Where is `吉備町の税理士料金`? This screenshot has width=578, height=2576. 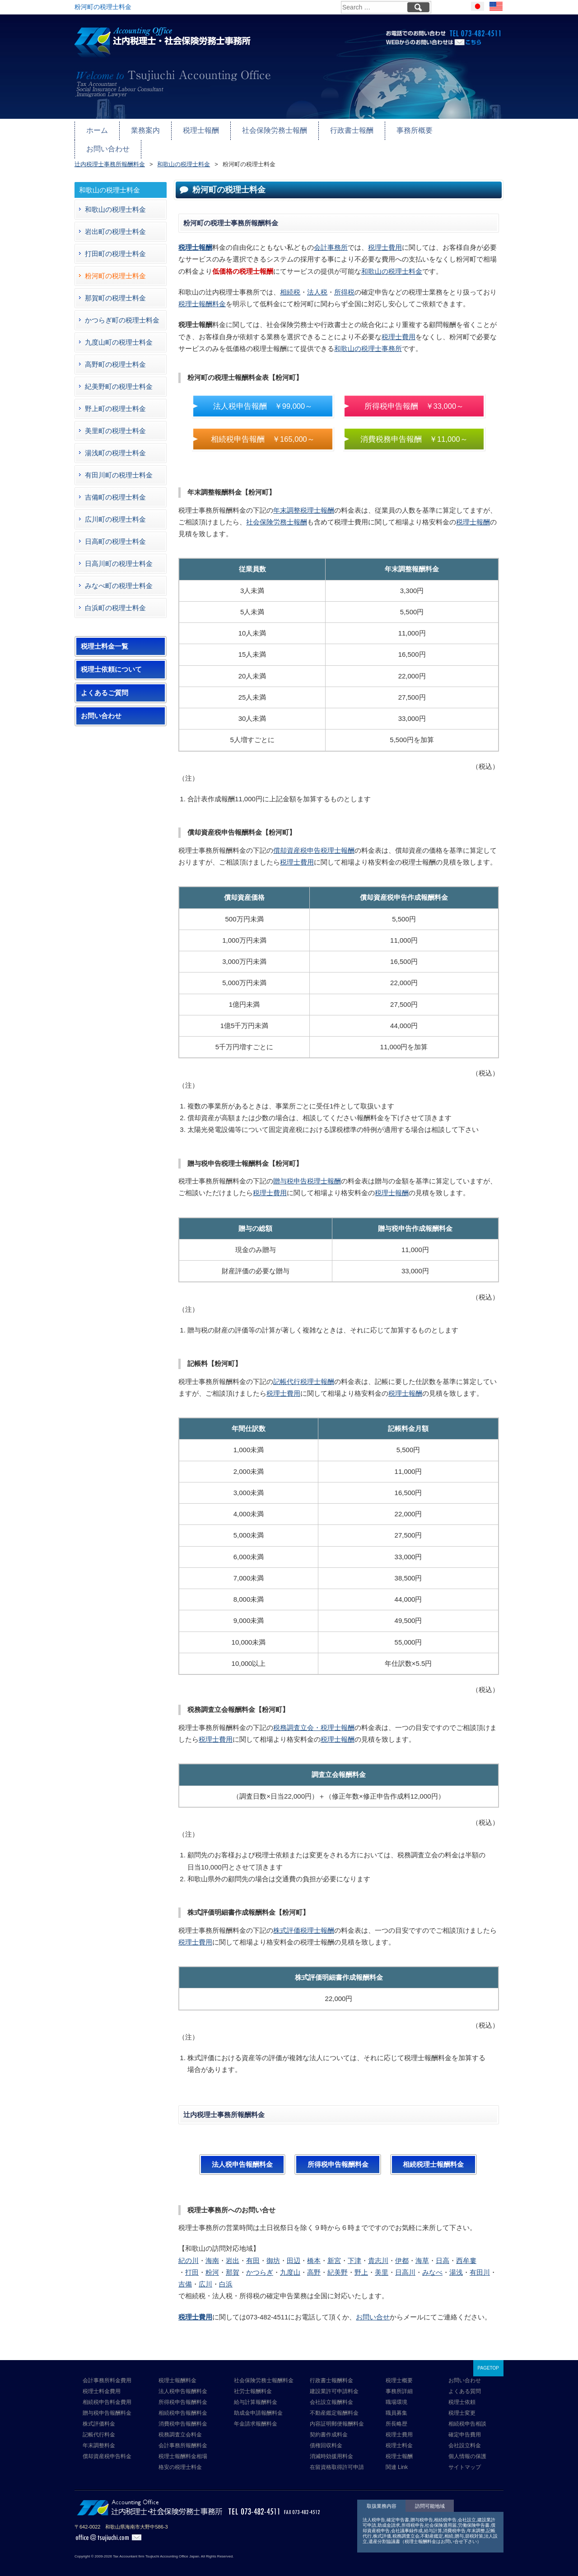
吉備町の税理士料金 is located at coordinates (115, 488).